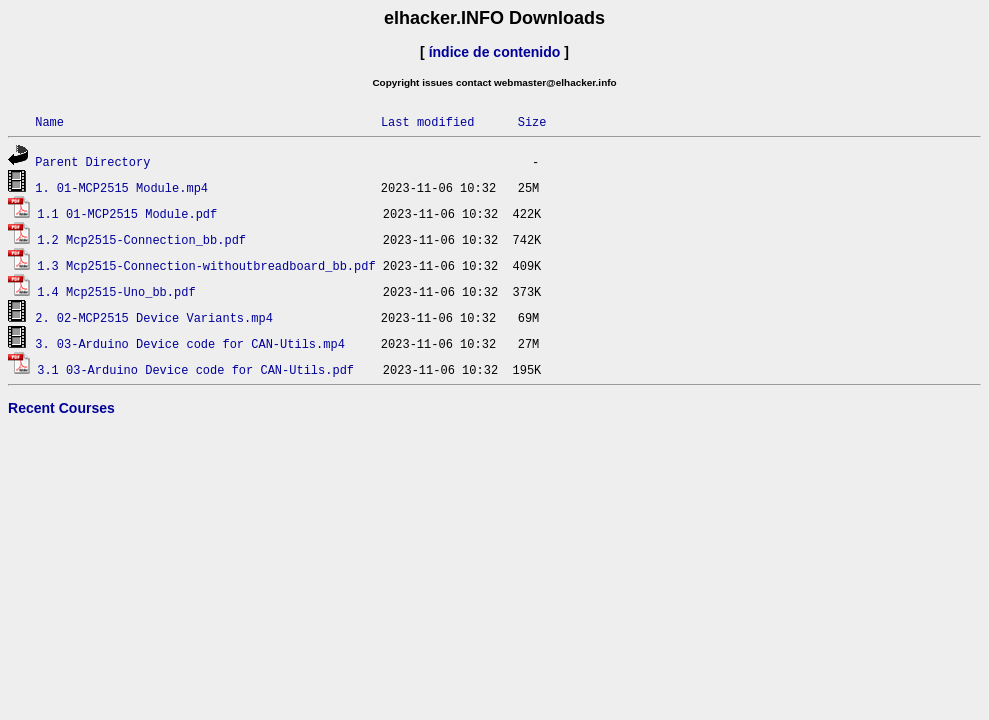 The image size is (989, 720). I want to click on 1.2 Mcp2515-Connection_bb.pdf, so click(141, 239).